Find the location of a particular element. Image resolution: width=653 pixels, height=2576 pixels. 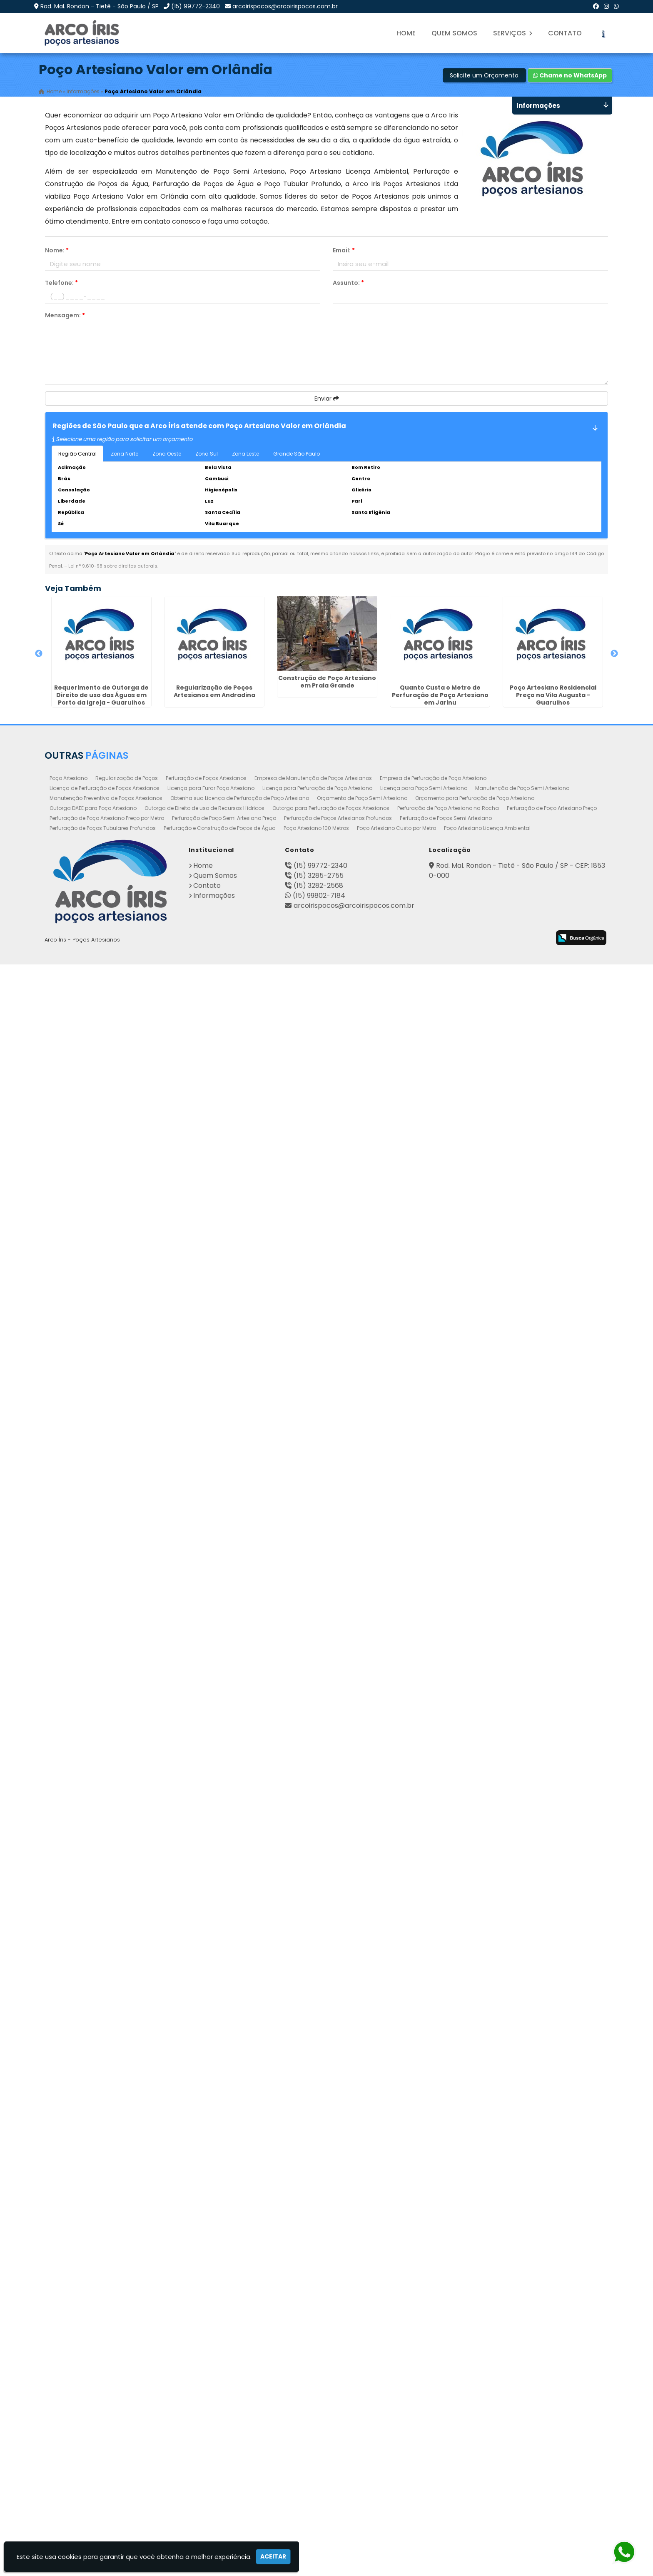

Perfuração de Poço Artesiano na Rocha is located at coordinates (448, 2419).